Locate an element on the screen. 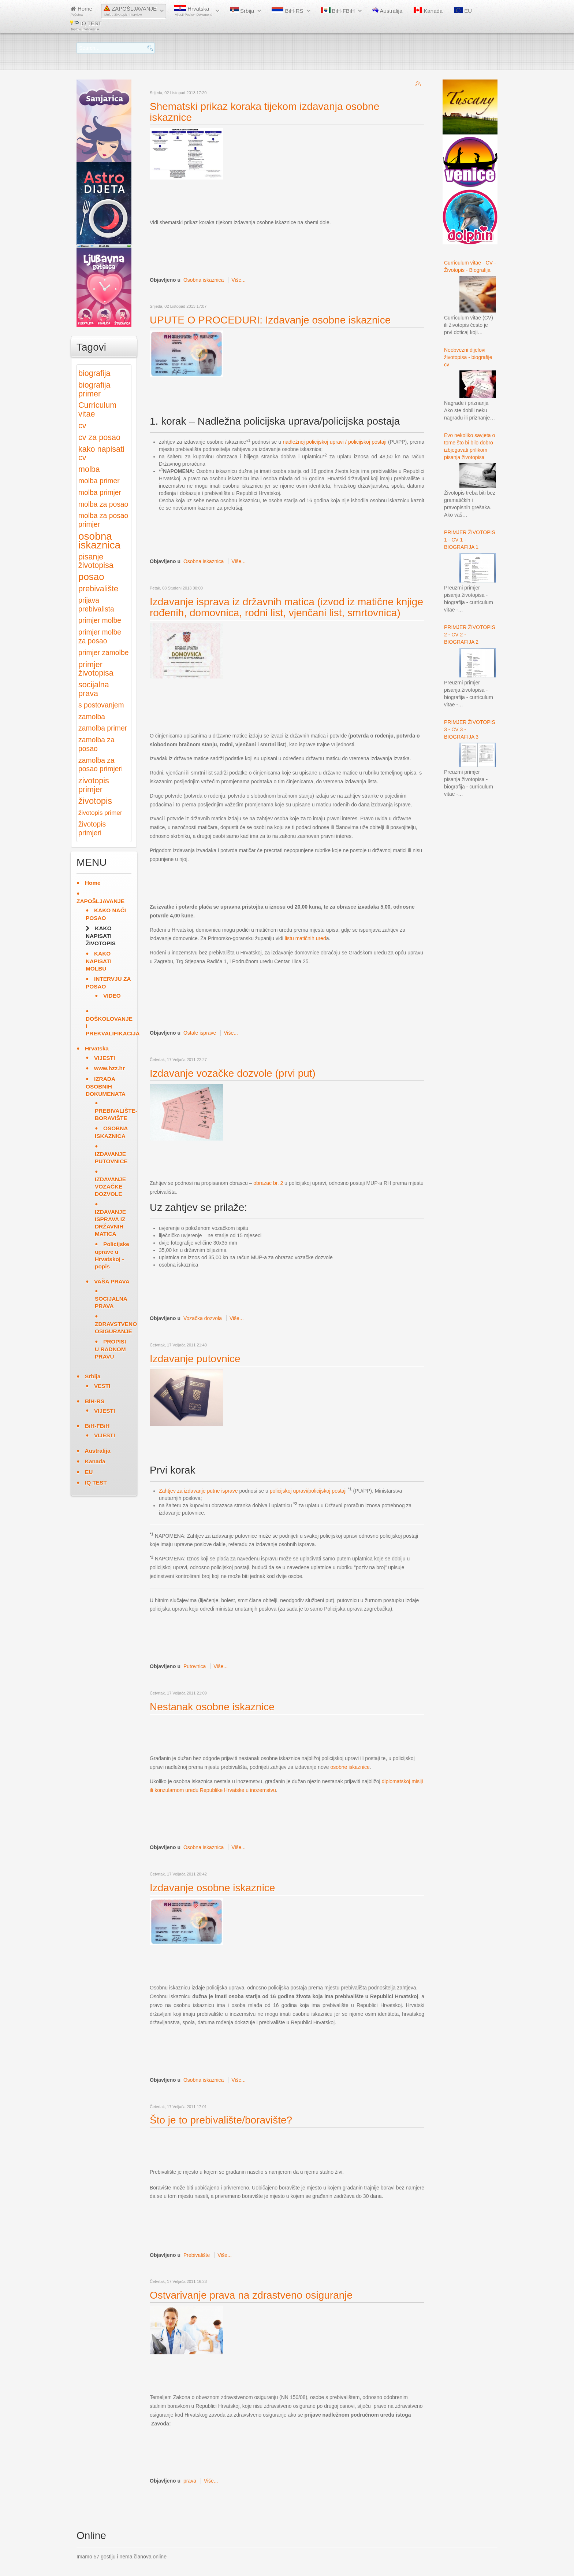  primjer zamolbe is located at coordinates (103, 653).